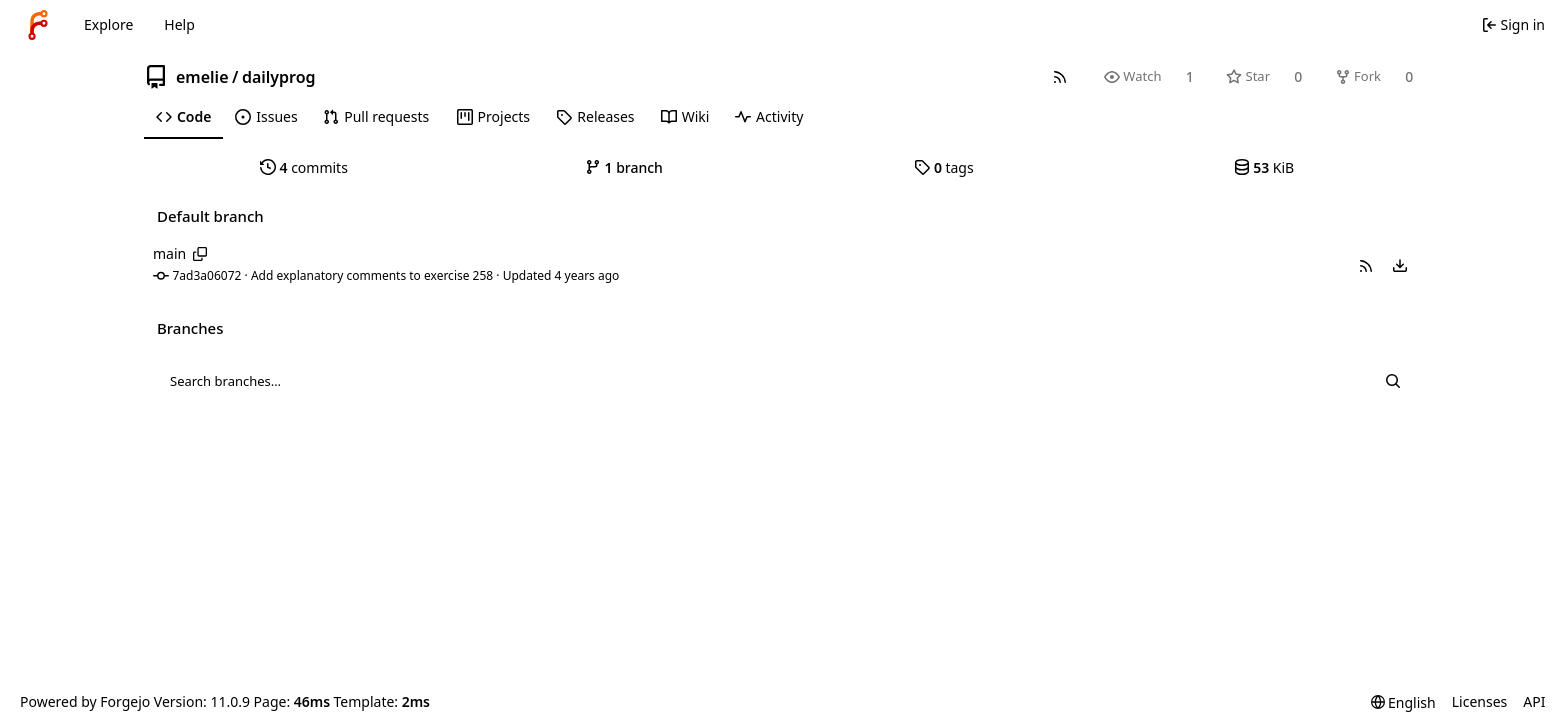 The width and height of the screenshot is (1568, 720). Describe the element at coordinates (38, 25) in the screenshot. I see `[Home]` at that location.